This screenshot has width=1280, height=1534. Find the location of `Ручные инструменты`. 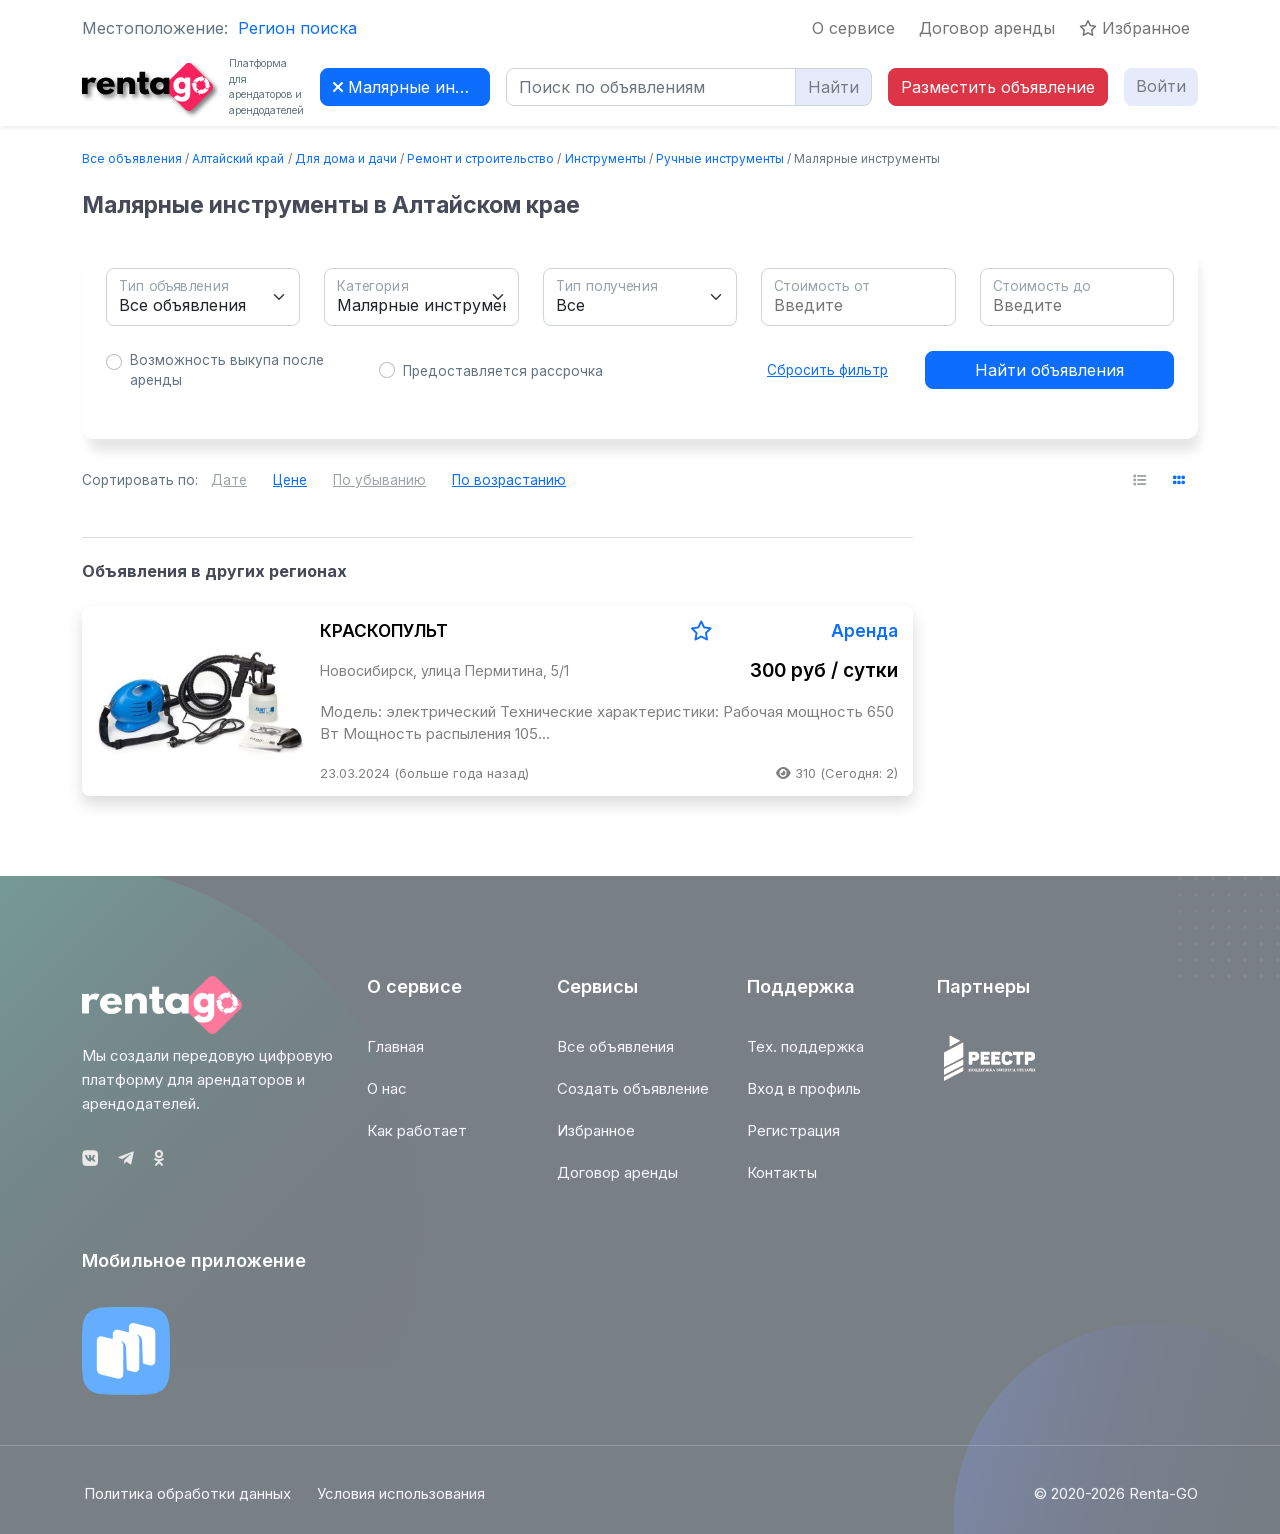

Ручные инструменты is located at coordinates (720, 158).